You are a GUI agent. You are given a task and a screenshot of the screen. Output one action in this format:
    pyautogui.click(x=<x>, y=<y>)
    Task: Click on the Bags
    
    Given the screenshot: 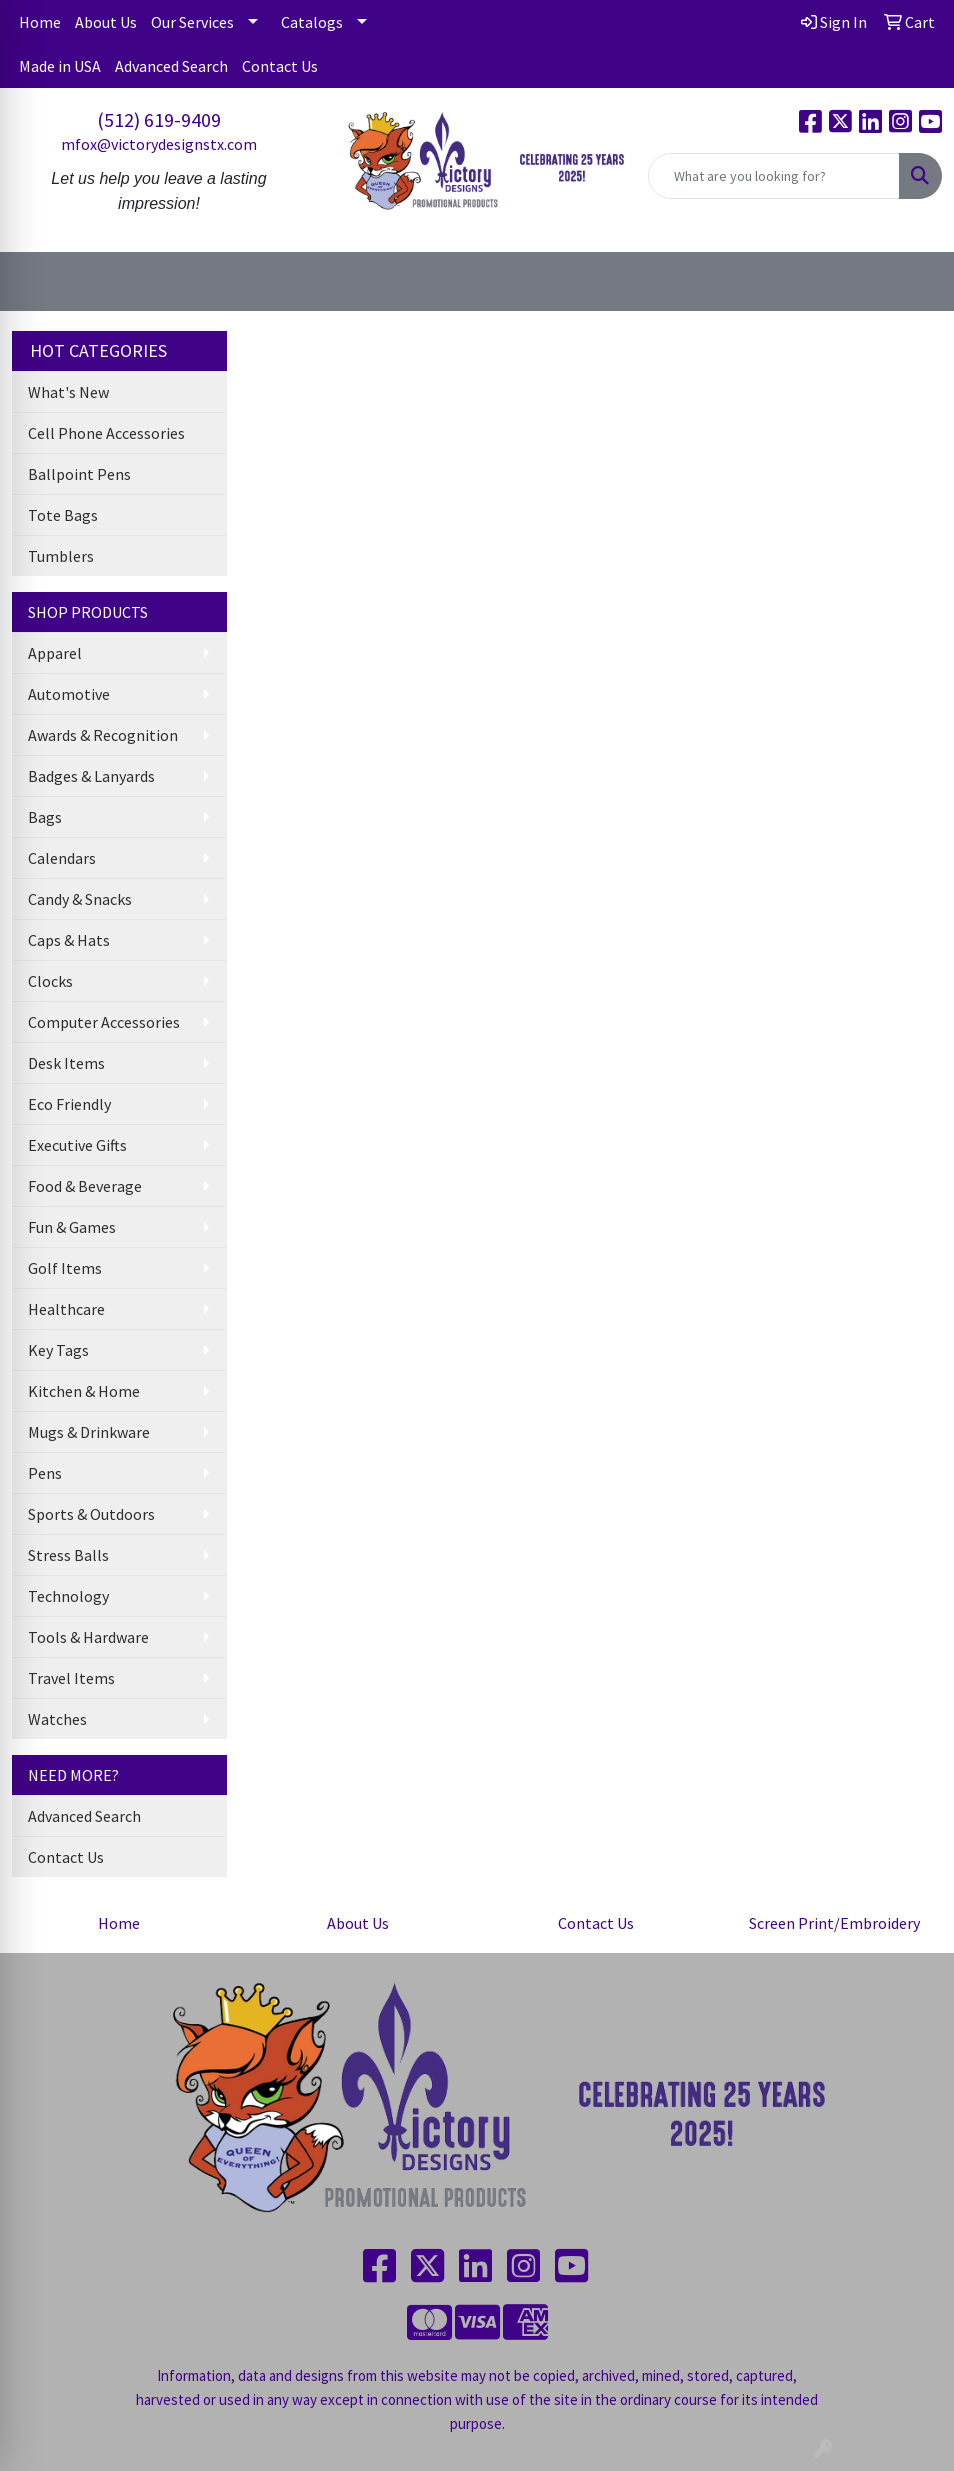 What is the action you would take?
    pyautogui.click(x=45, y=817)
    